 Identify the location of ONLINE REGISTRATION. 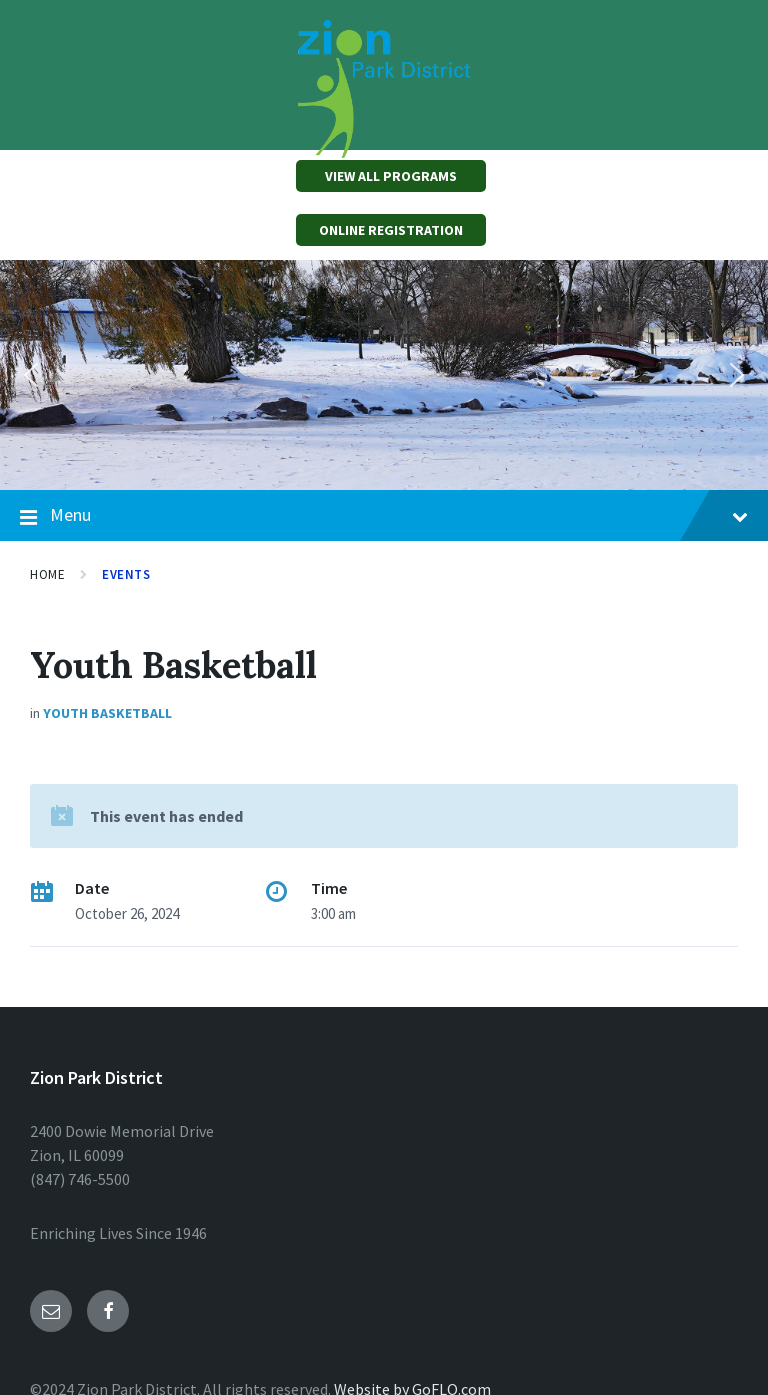
(391, 230).